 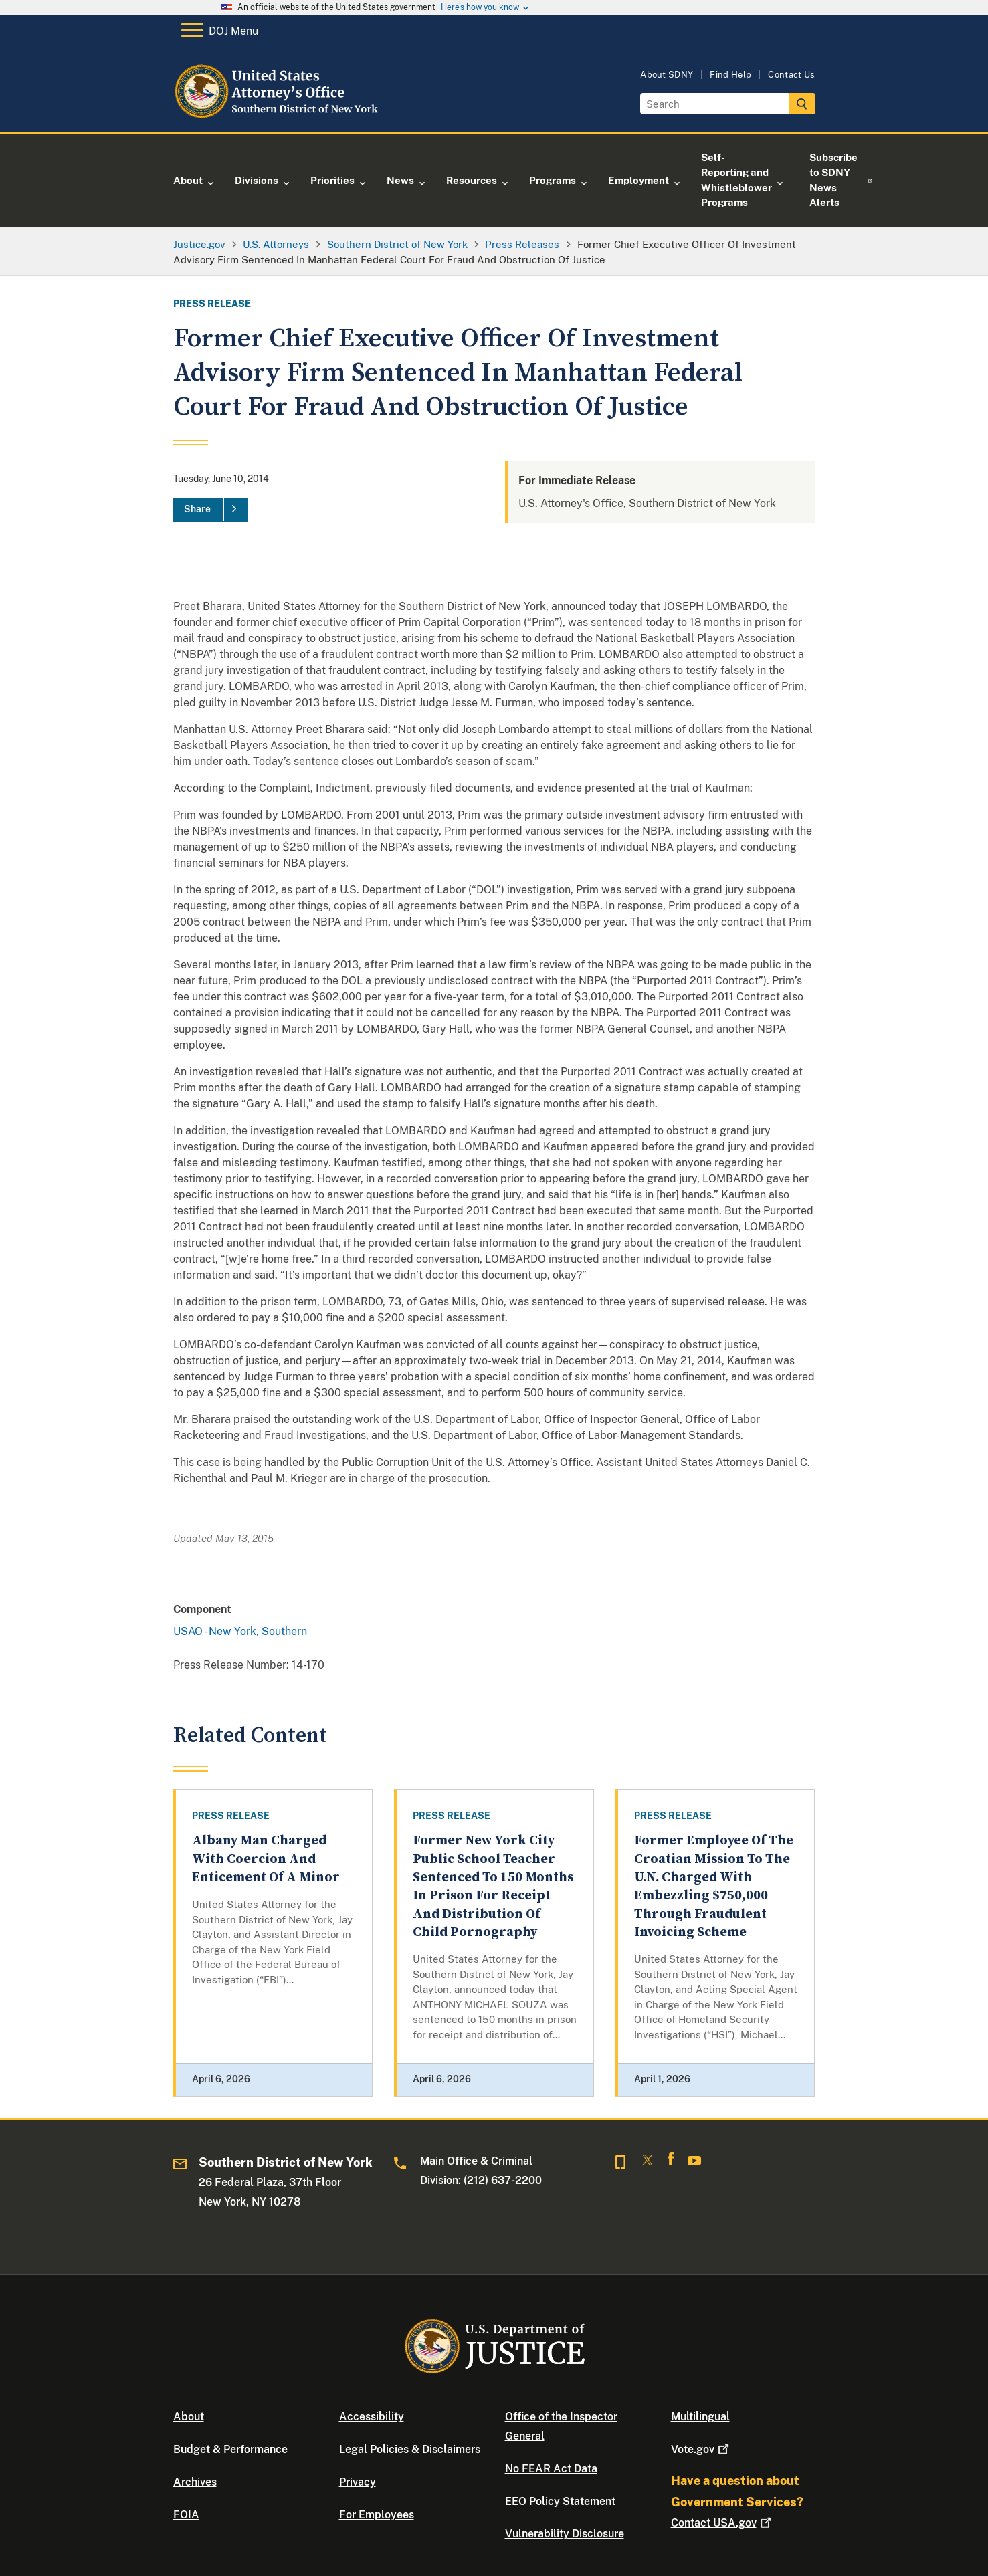 I want to click on Archives, so click(x=195, y=2482).